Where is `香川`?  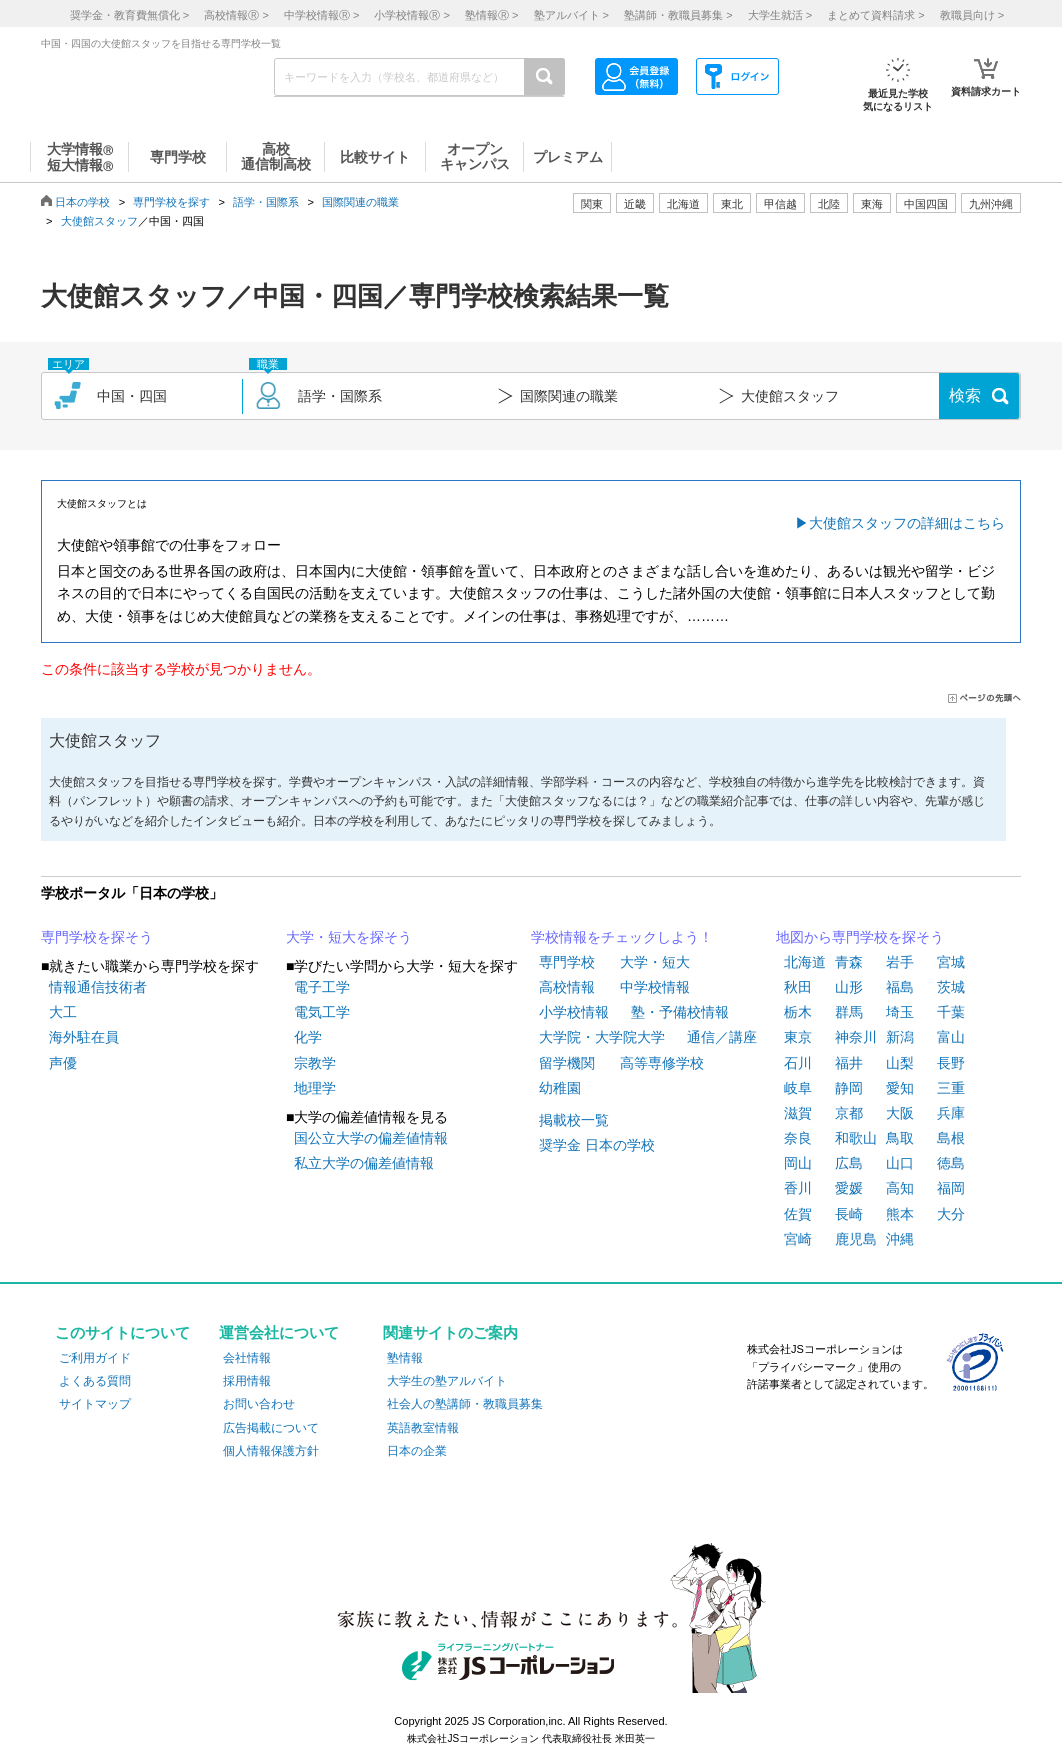
香川 is located at coordinates (798, 1188).